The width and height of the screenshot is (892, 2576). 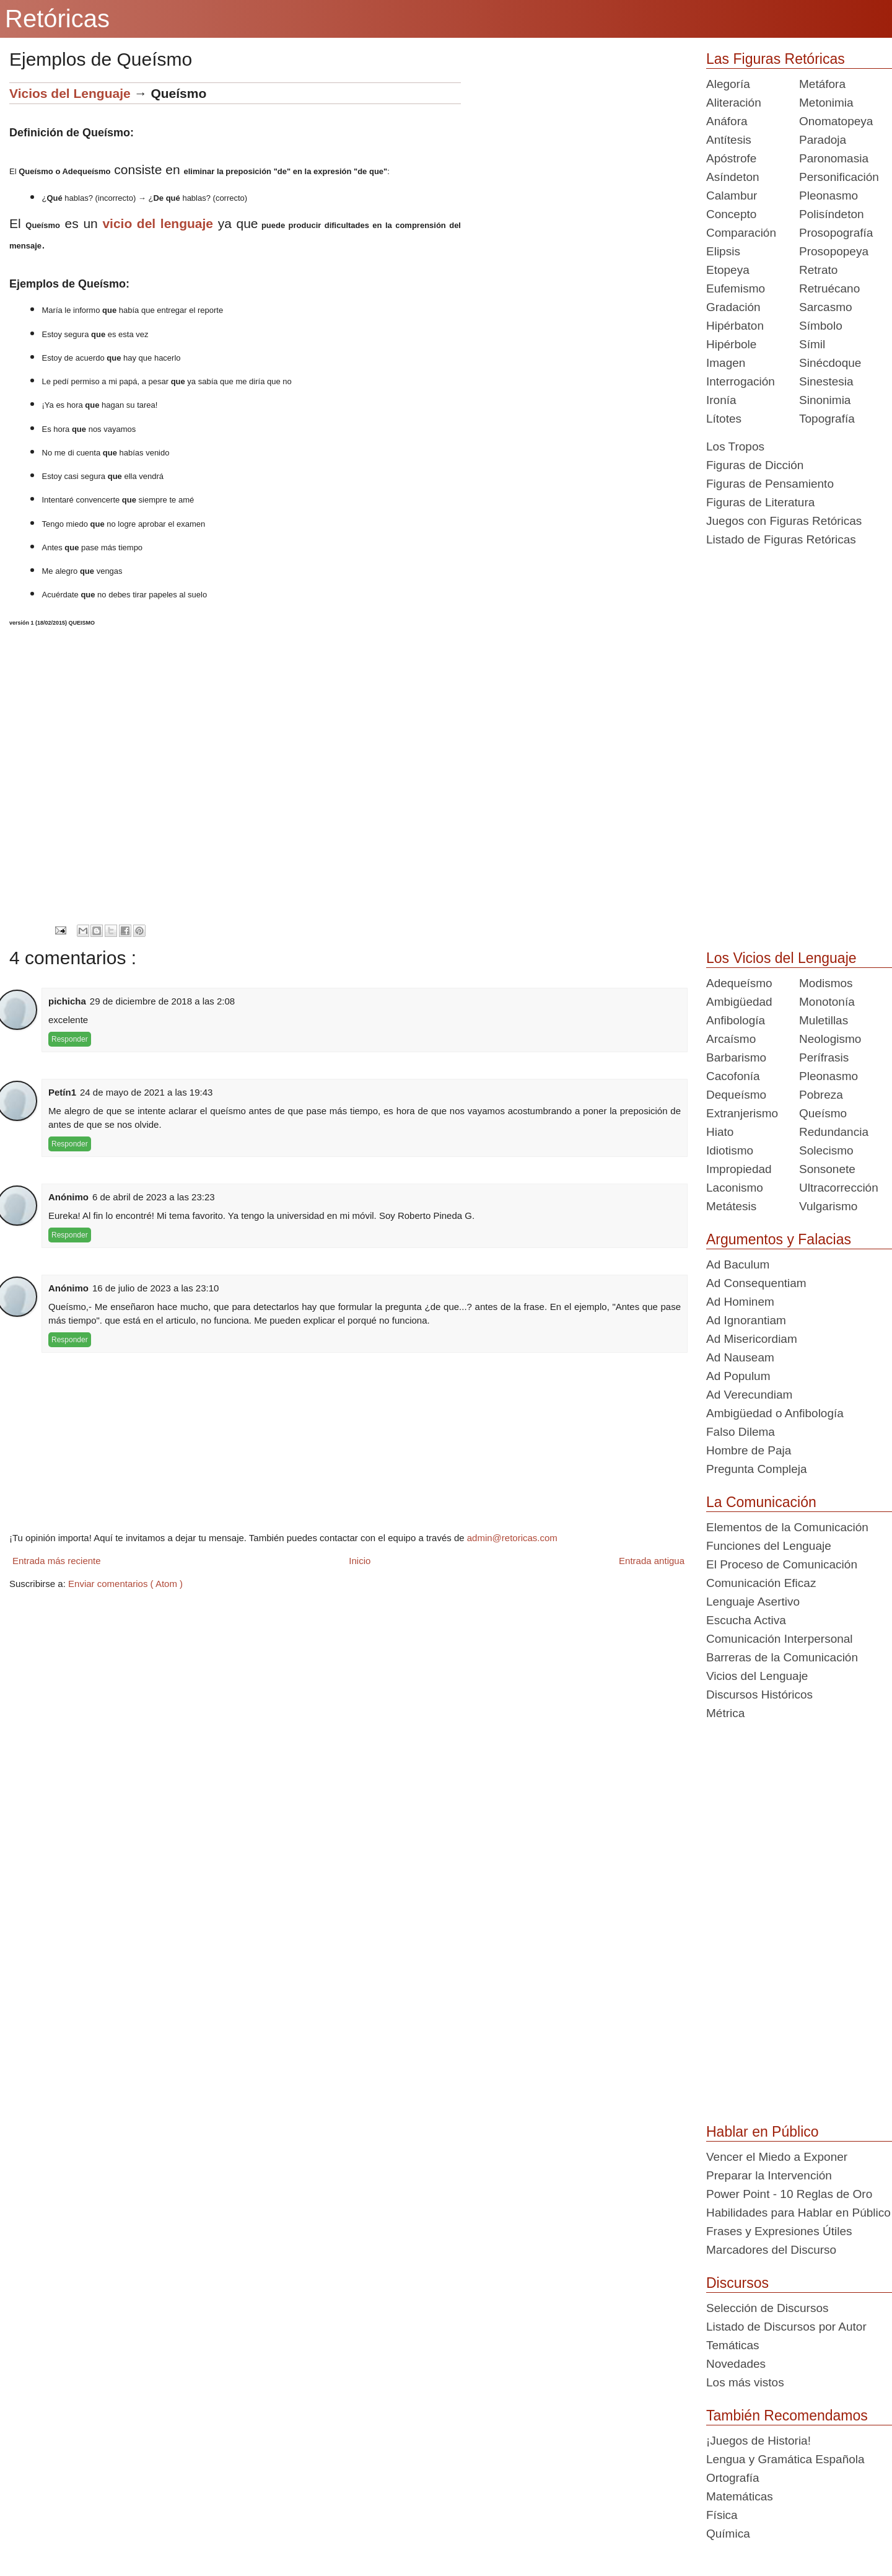 What do you see at coordinates (719, 1131) in the screenshot?
I see `Hiato` at bounding box center [719, 1131].